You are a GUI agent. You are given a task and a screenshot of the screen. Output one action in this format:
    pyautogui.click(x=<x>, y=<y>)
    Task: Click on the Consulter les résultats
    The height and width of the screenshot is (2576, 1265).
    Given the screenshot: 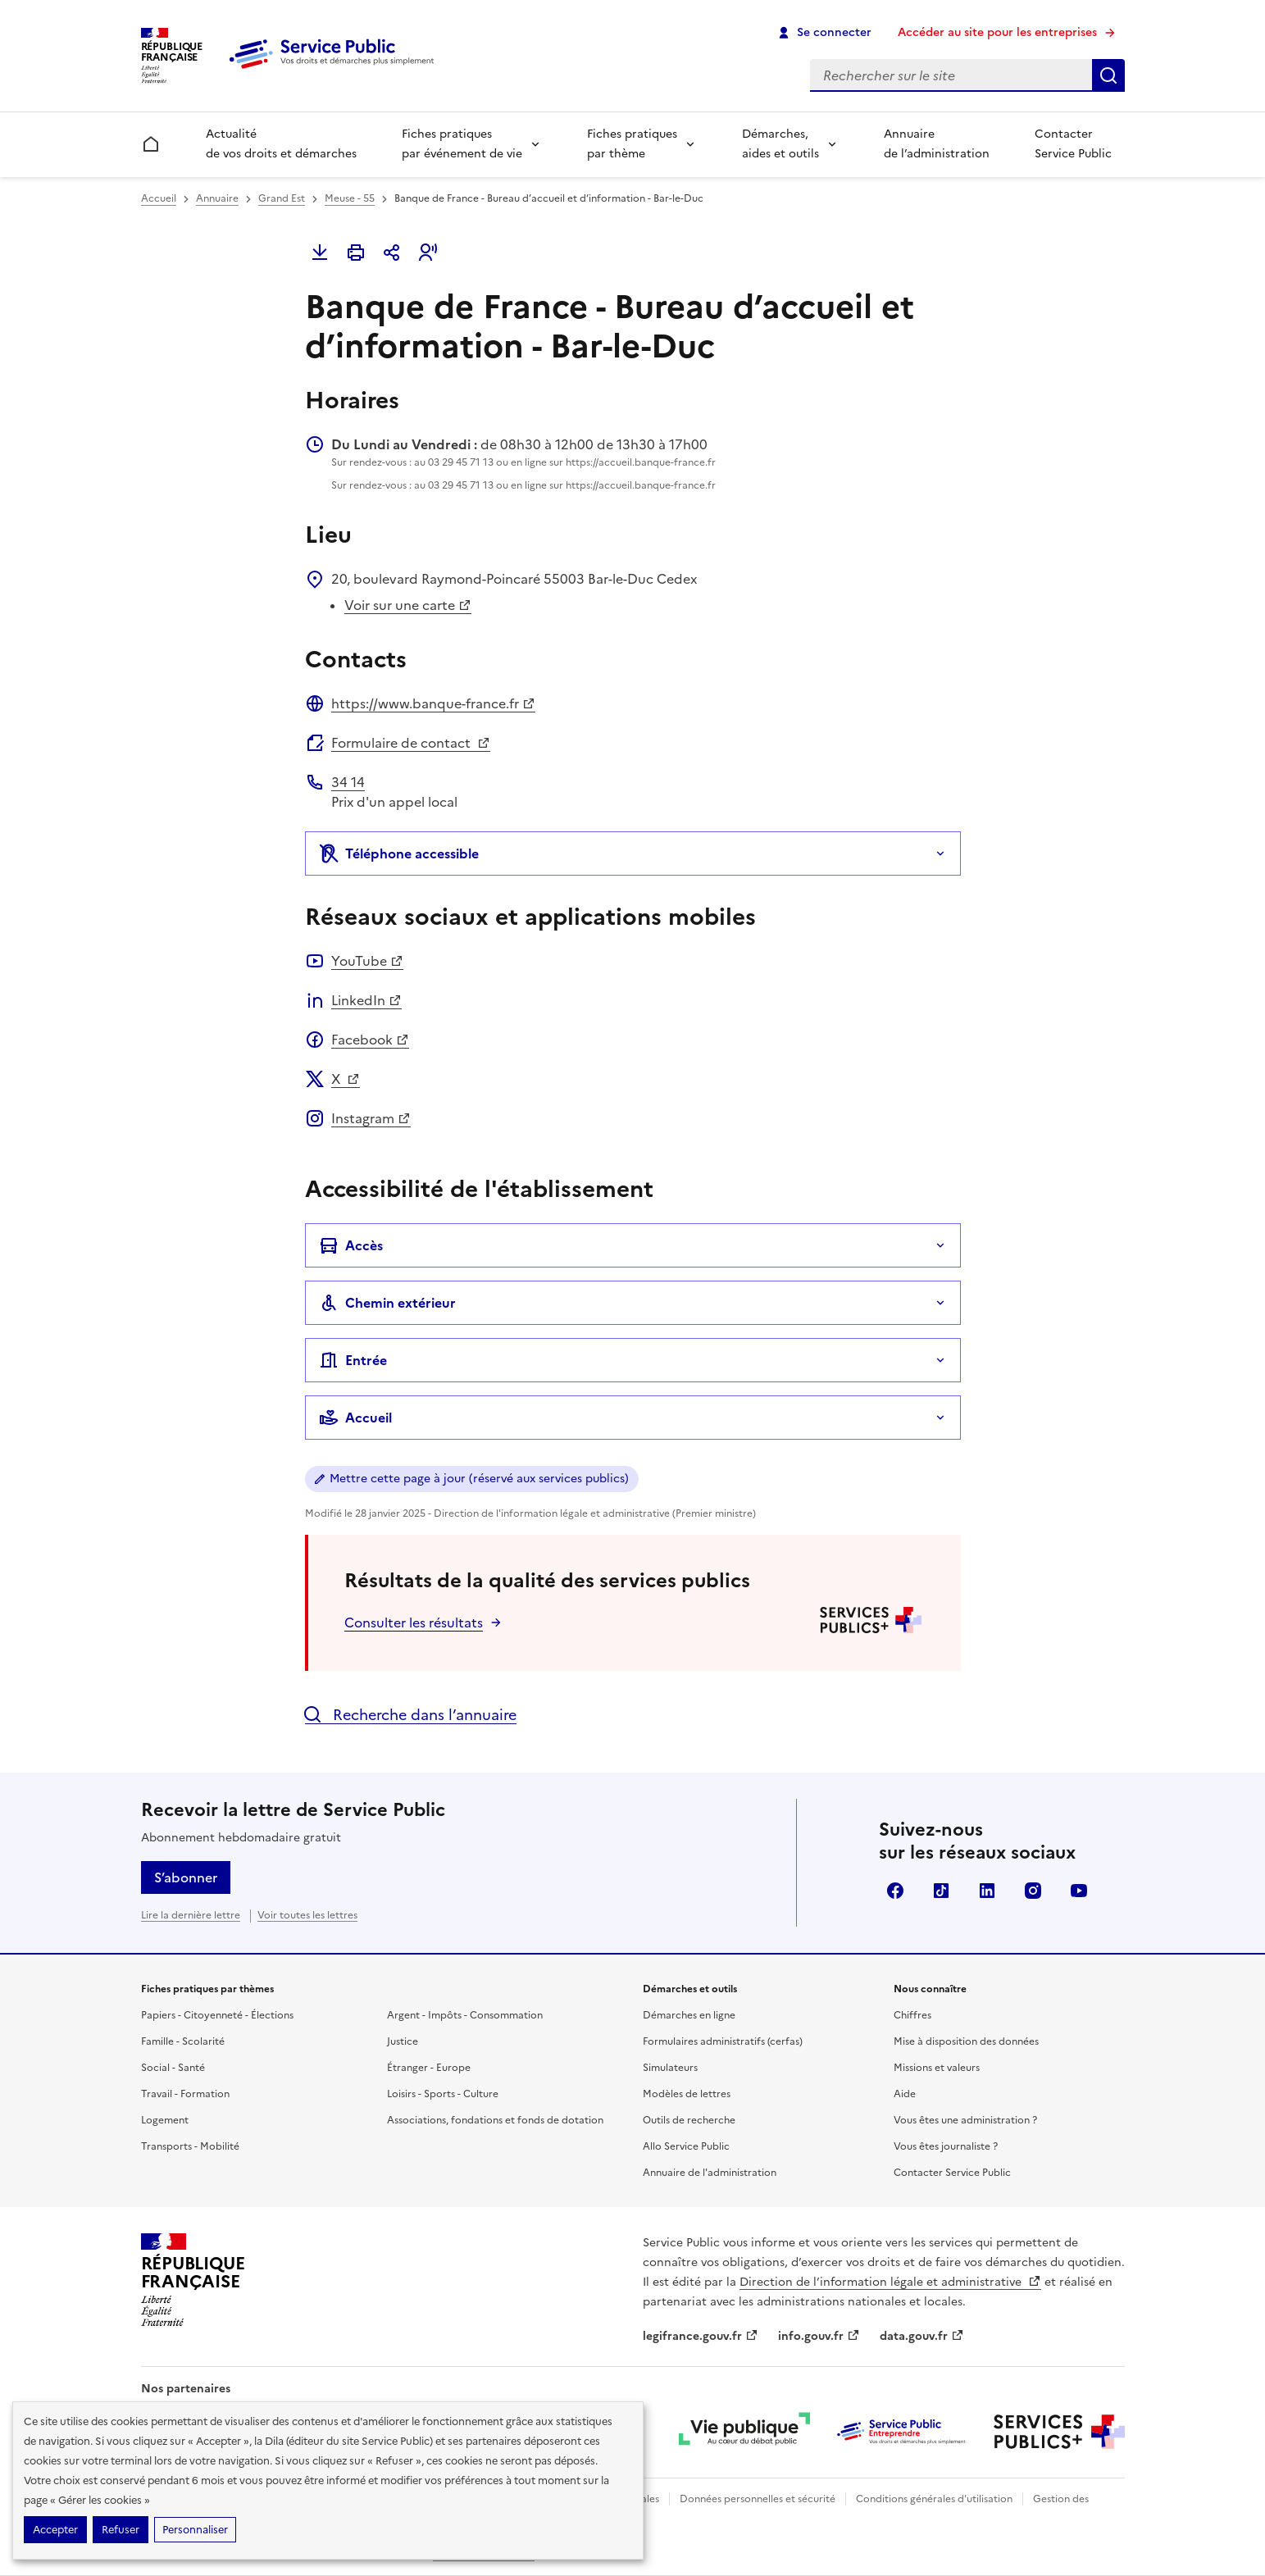 What is the action you would take?
    pyautogui.click(x=413, y=1622)
    